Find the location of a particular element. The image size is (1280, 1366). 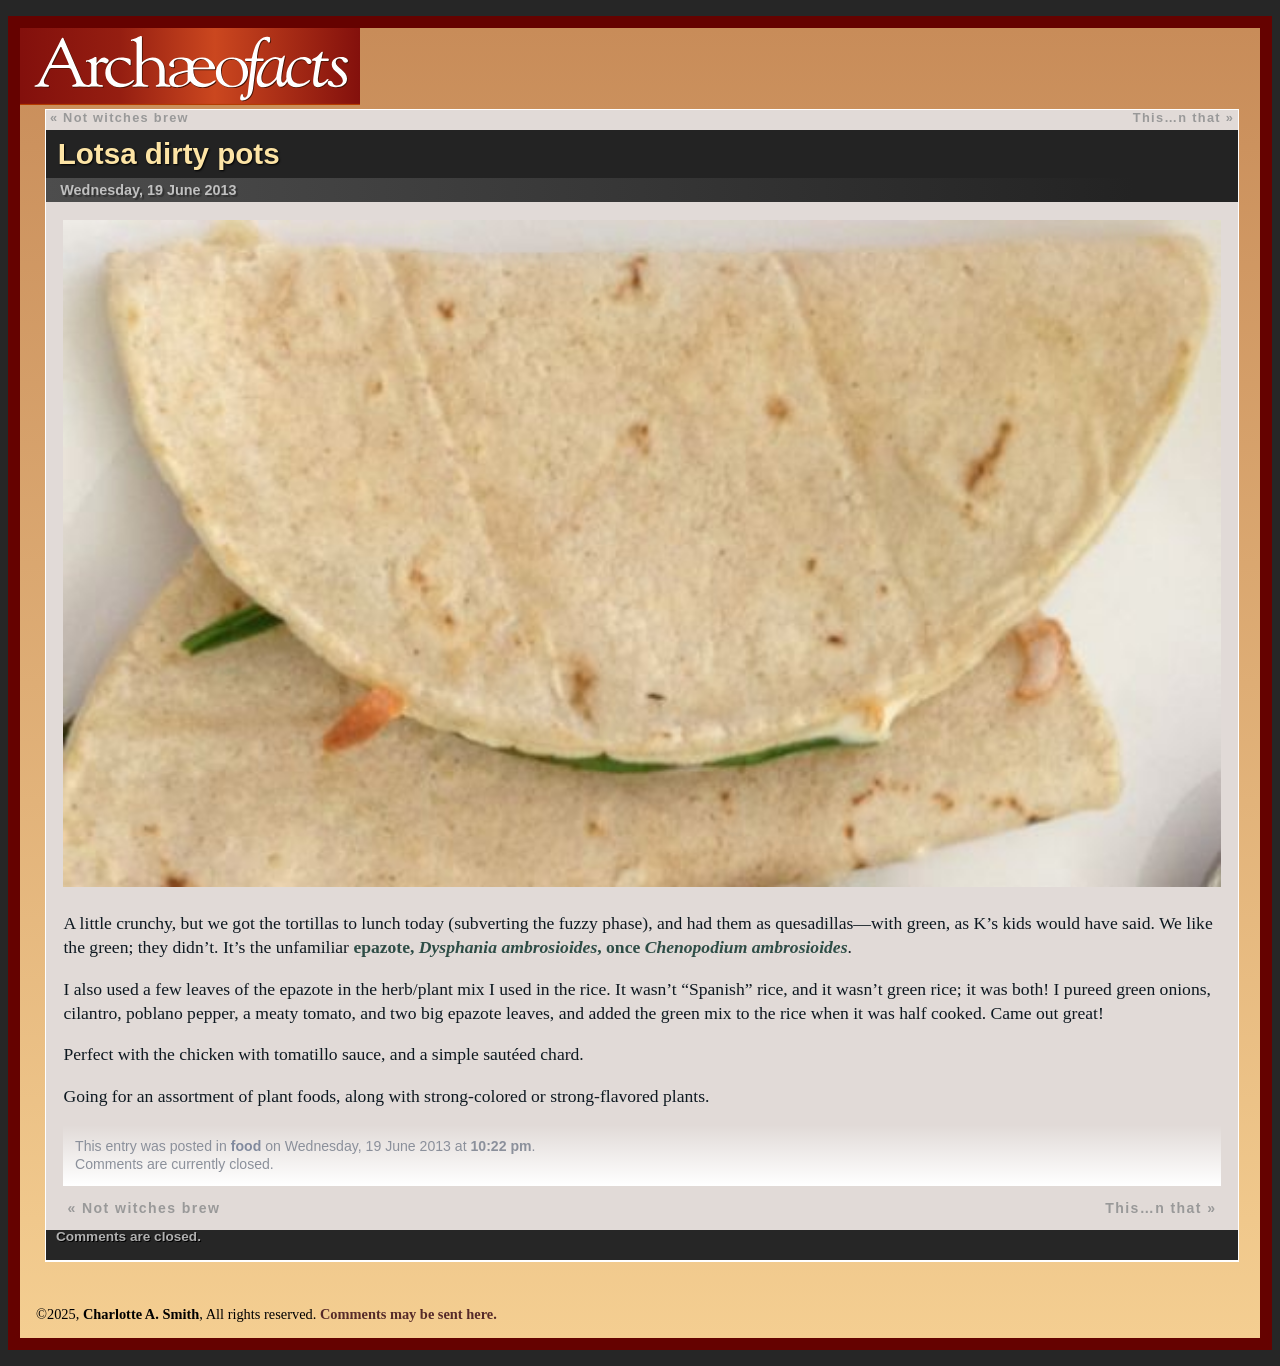

epazote, , once is located at coordinates (600, 947).